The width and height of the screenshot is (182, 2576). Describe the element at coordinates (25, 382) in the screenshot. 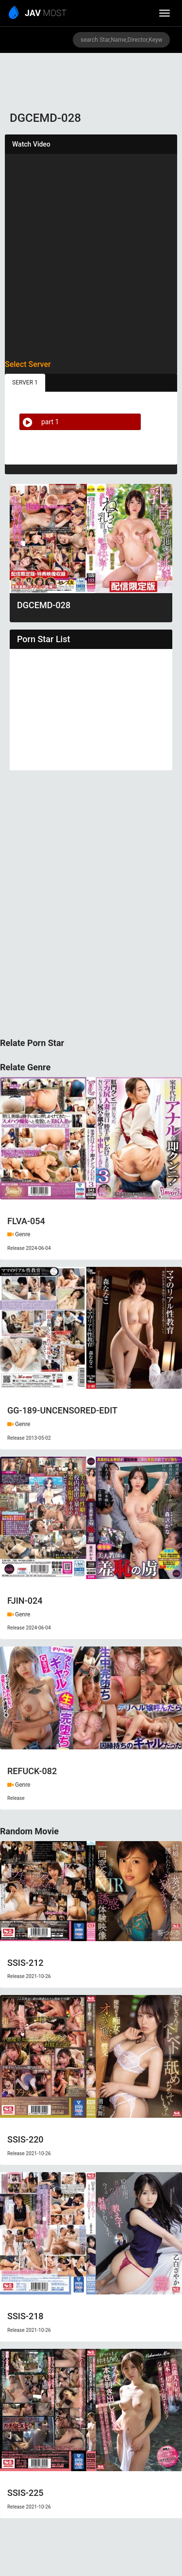

I see `SERVER 1` at that location.